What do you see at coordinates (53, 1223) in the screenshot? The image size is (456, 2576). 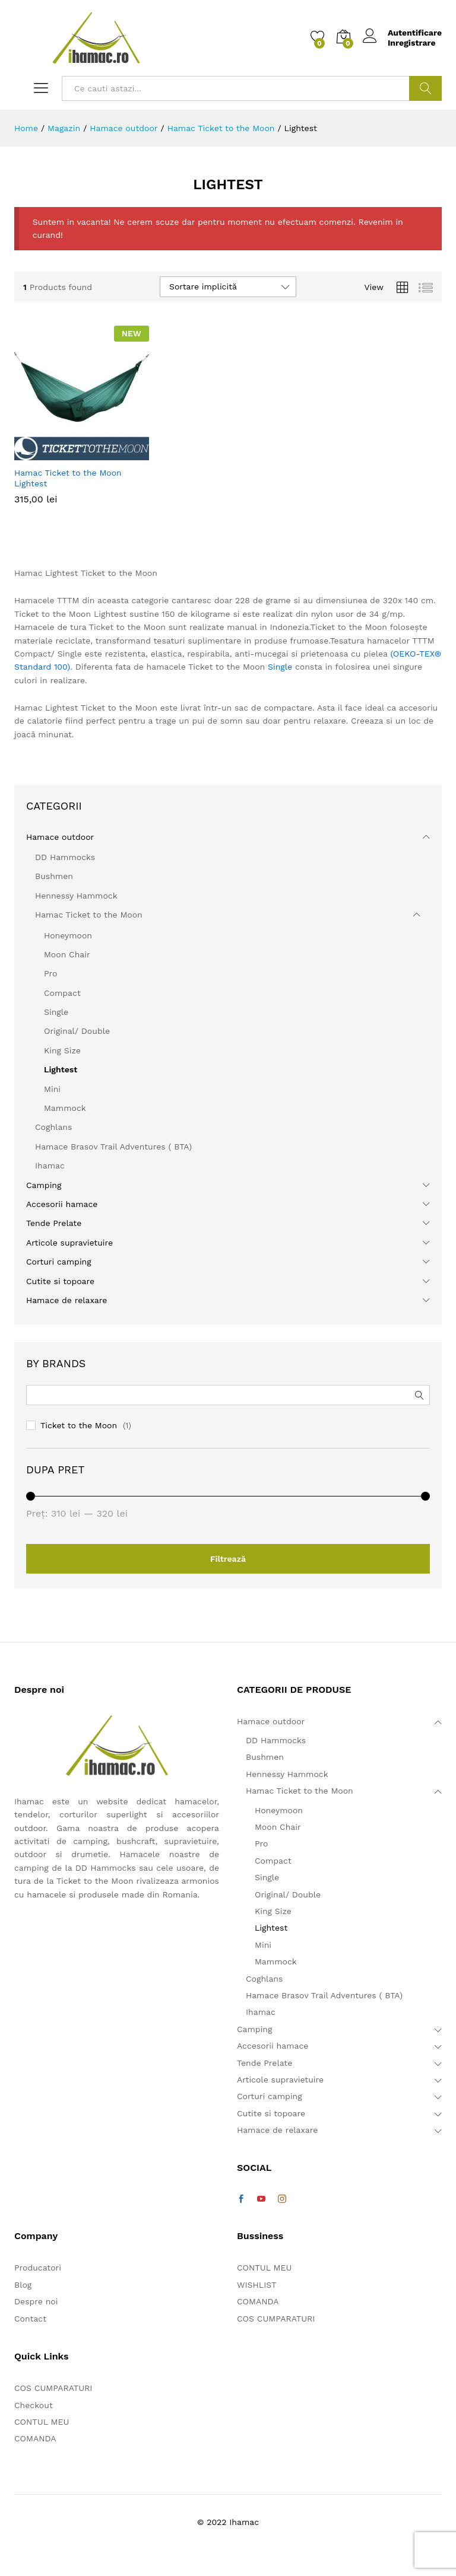 I see `Tende Prelate` at bounding box center [53, 1223].